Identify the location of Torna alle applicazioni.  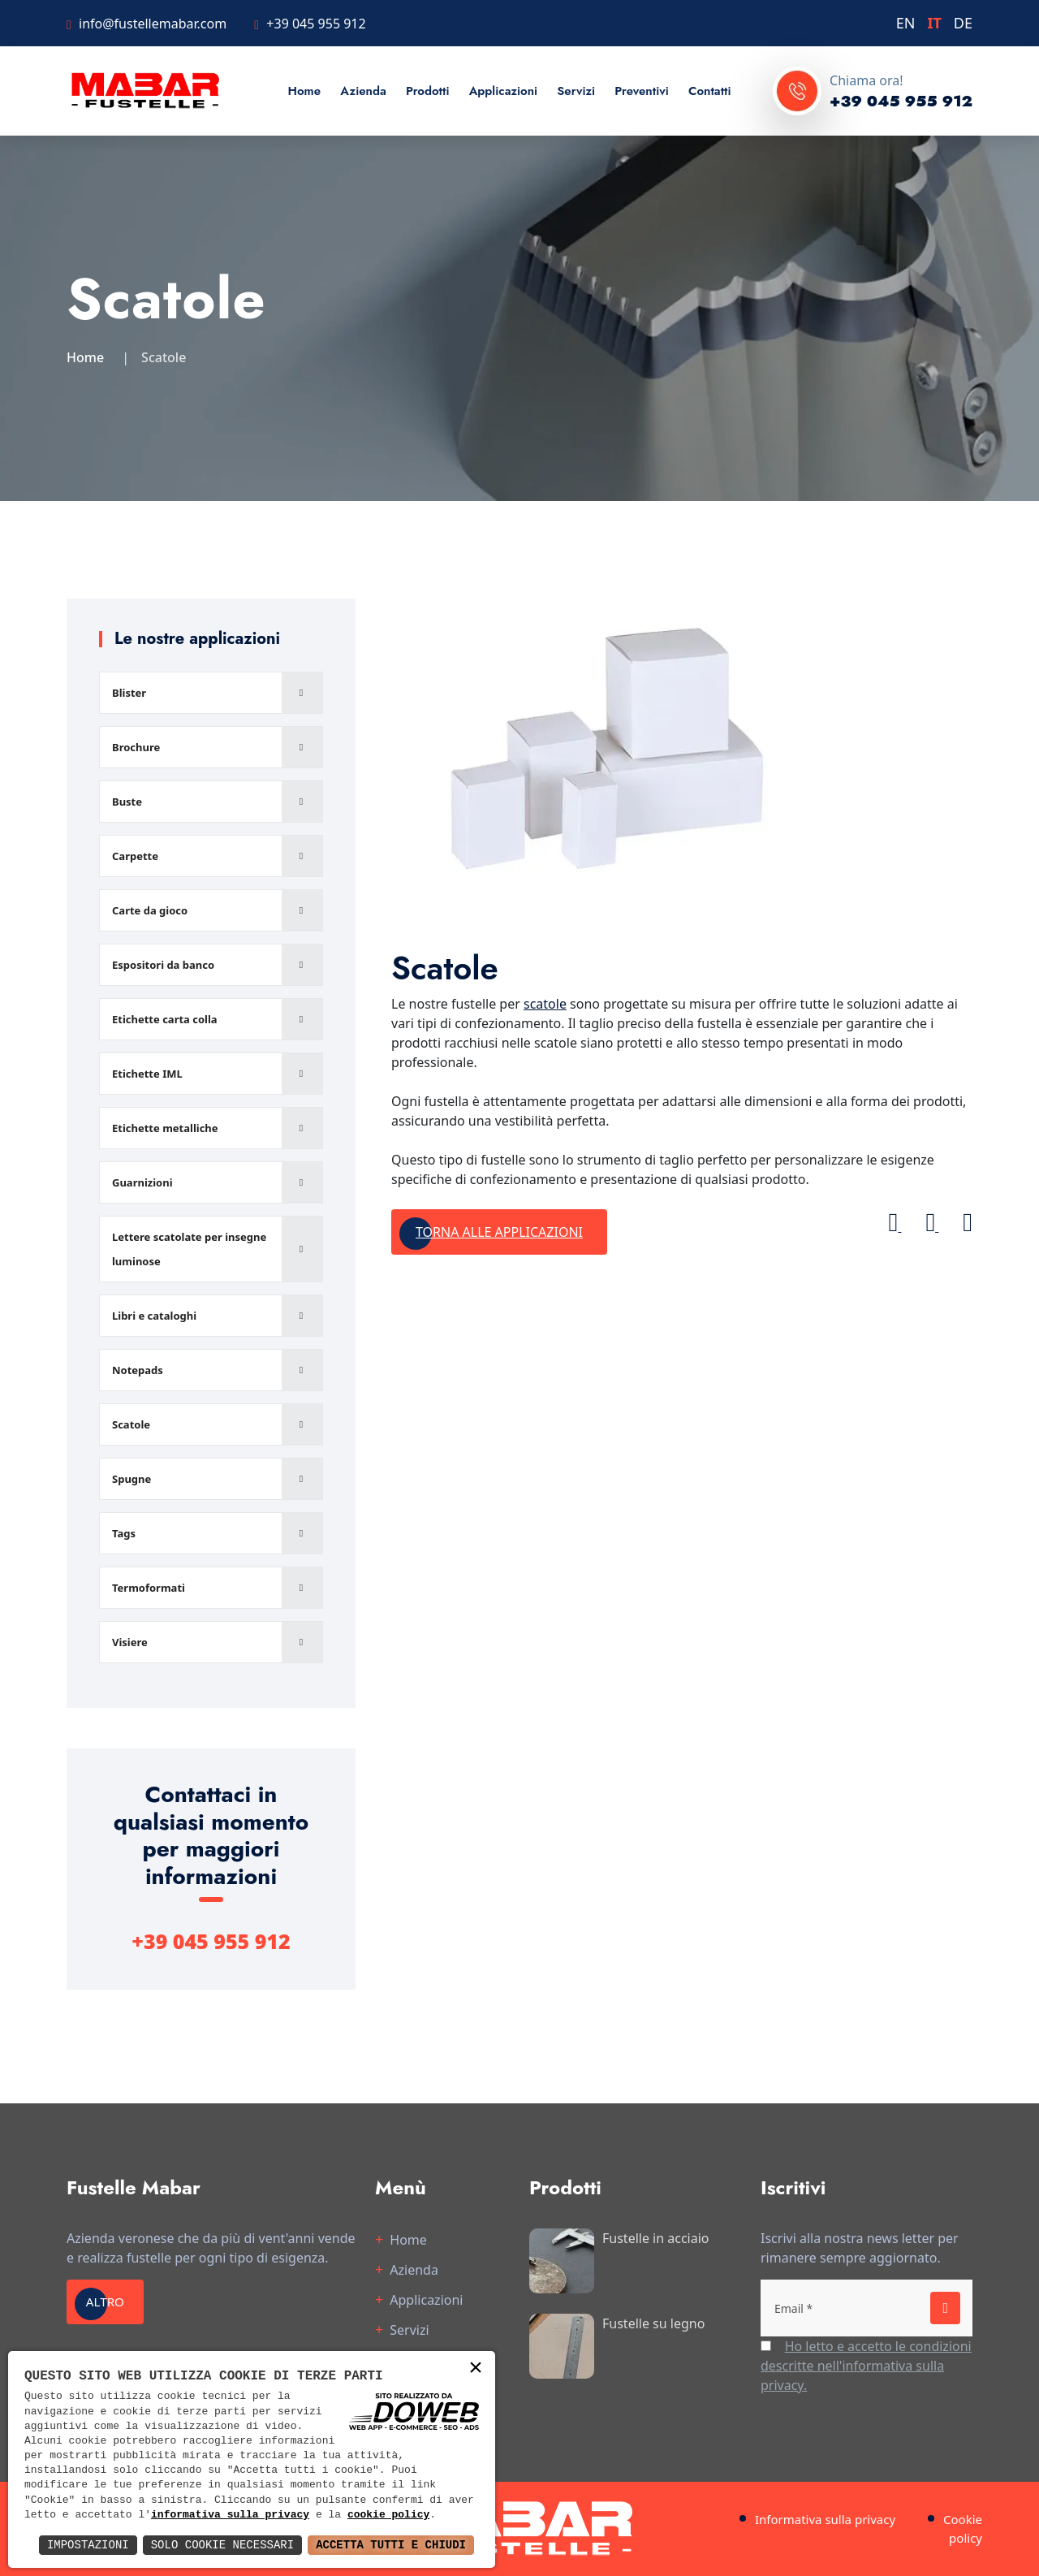
(499, 1232).